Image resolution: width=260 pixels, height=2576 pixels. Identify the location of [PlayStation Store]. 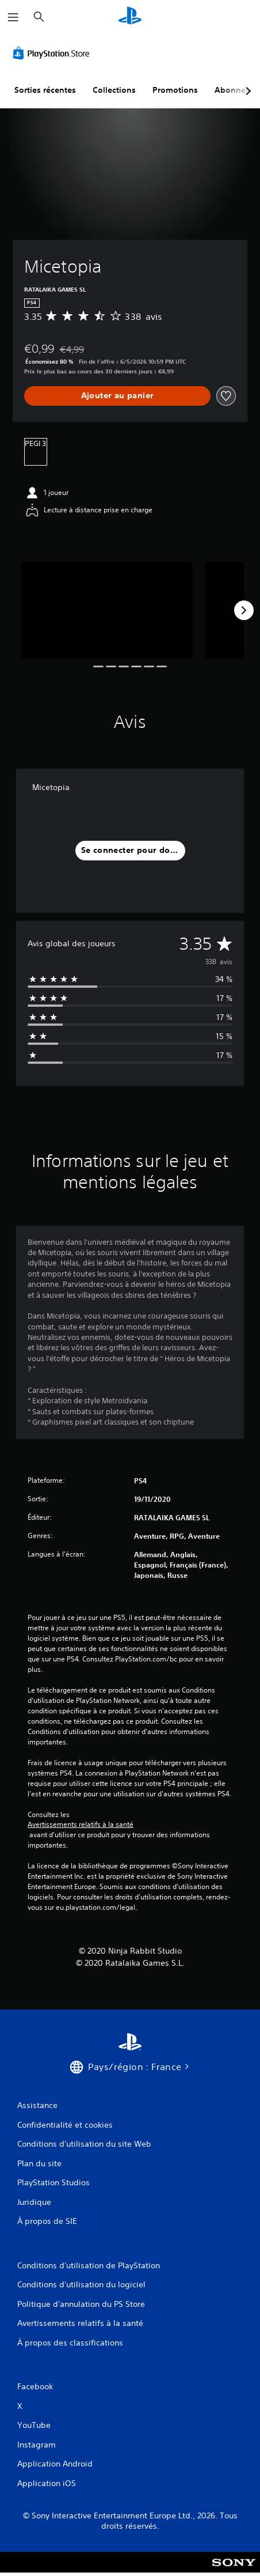
(53, 53).